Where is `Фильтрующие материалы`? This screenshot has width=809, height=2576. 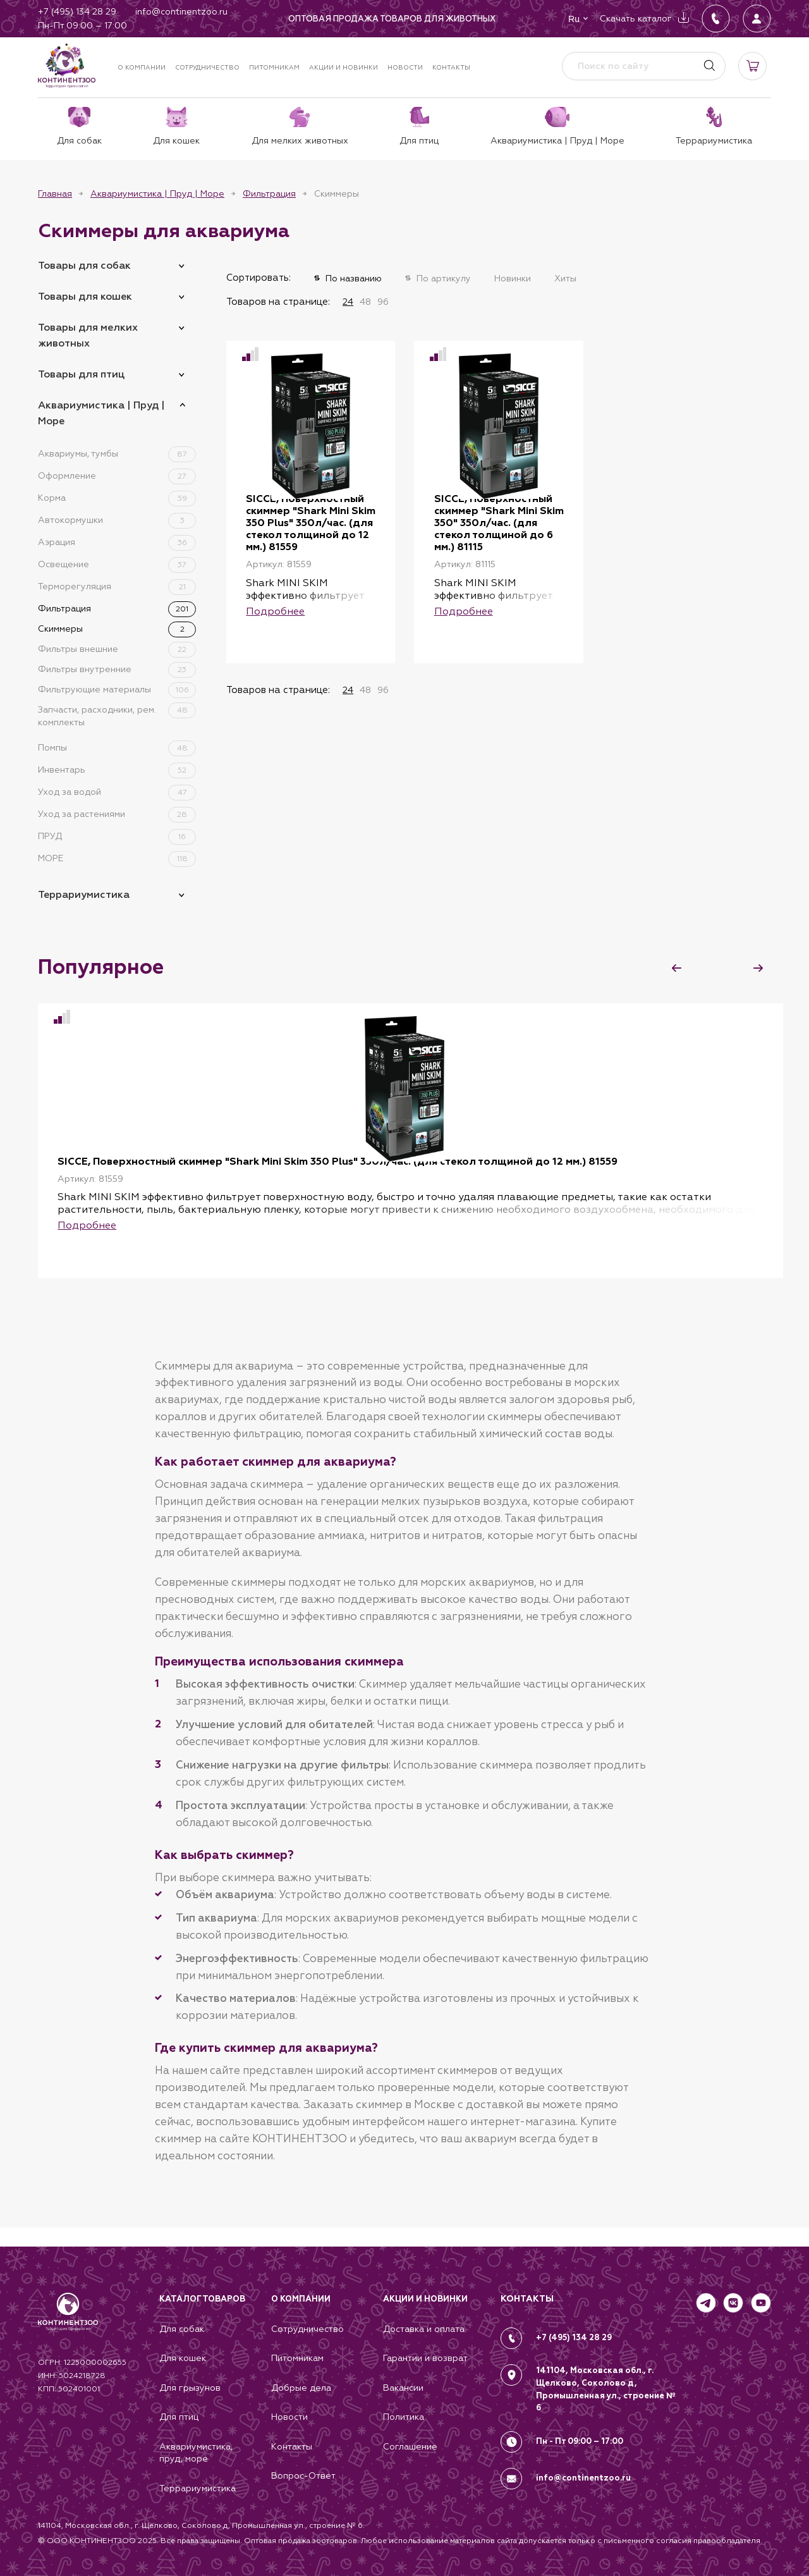
Фильтрующие материалы is located at coordinates (117, 689).